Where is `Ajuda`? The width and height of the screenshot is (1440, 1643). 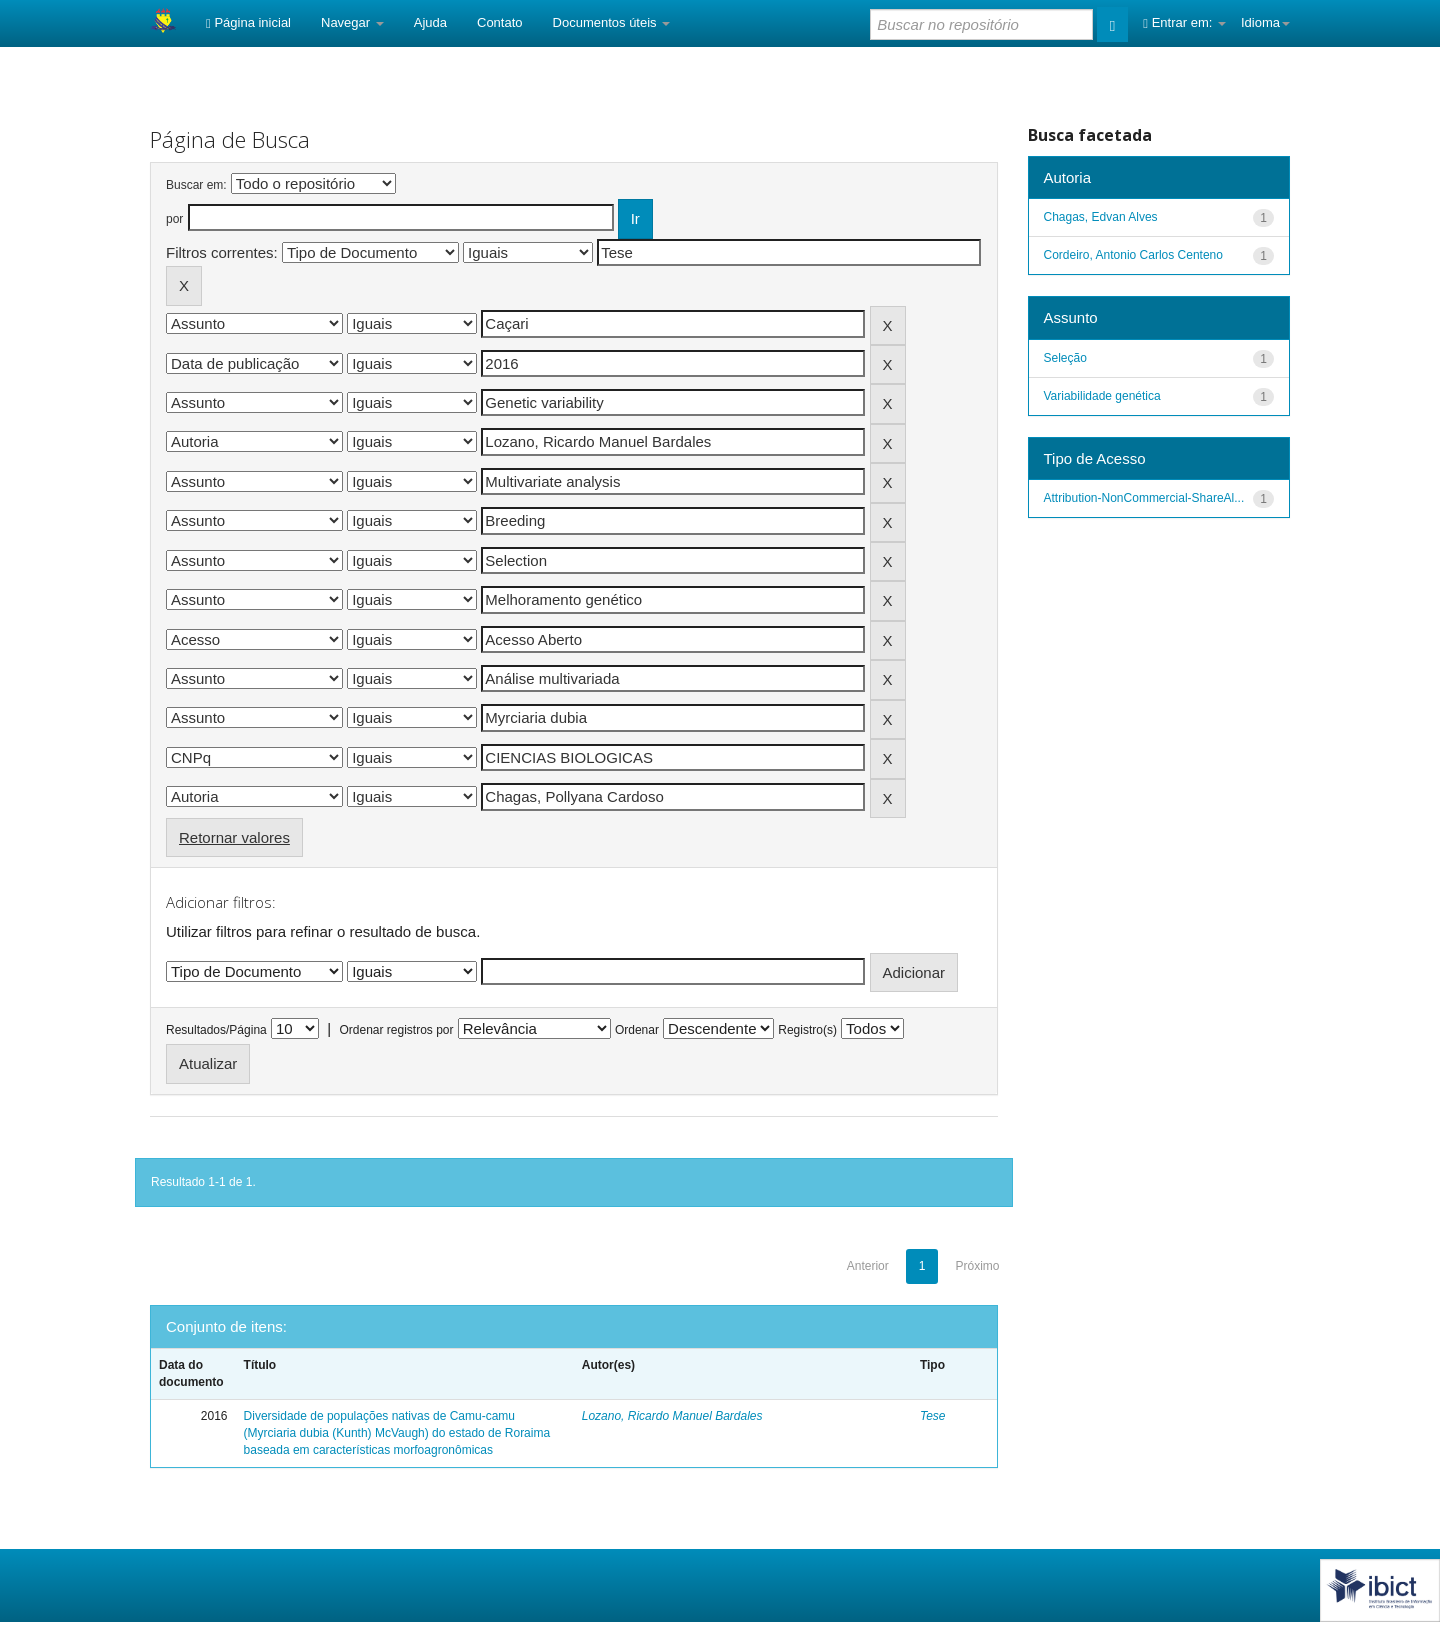
Ajuda is located at coordinates (430, 22).